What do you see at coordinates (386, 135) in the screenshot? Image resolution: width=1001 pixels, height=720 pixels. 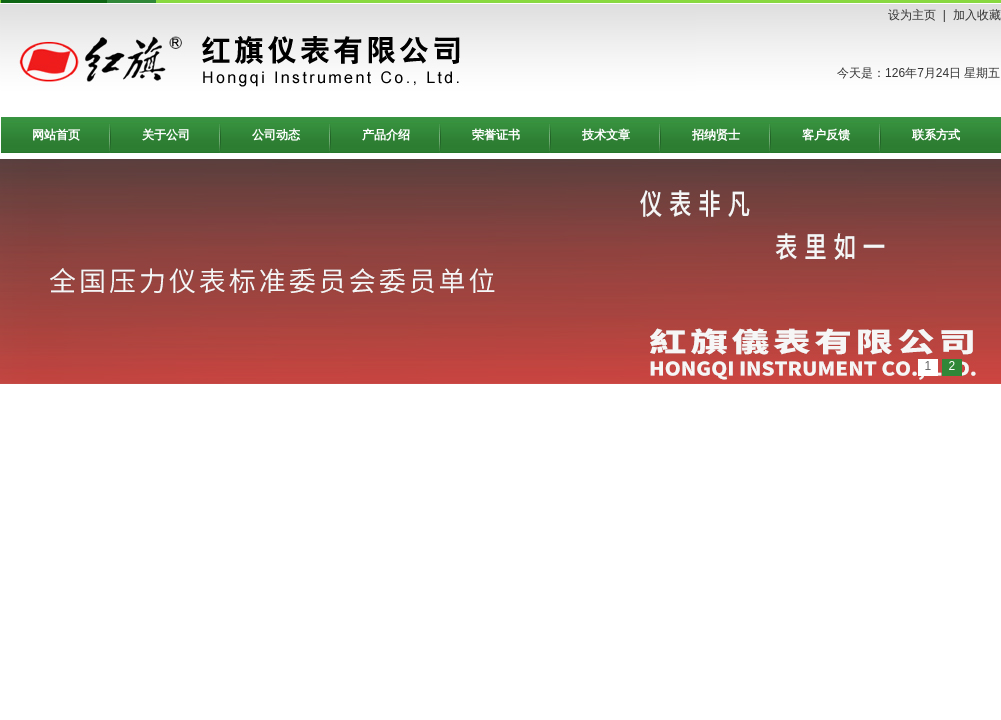 I see `产品介绍` at bounding box center [386, 135].